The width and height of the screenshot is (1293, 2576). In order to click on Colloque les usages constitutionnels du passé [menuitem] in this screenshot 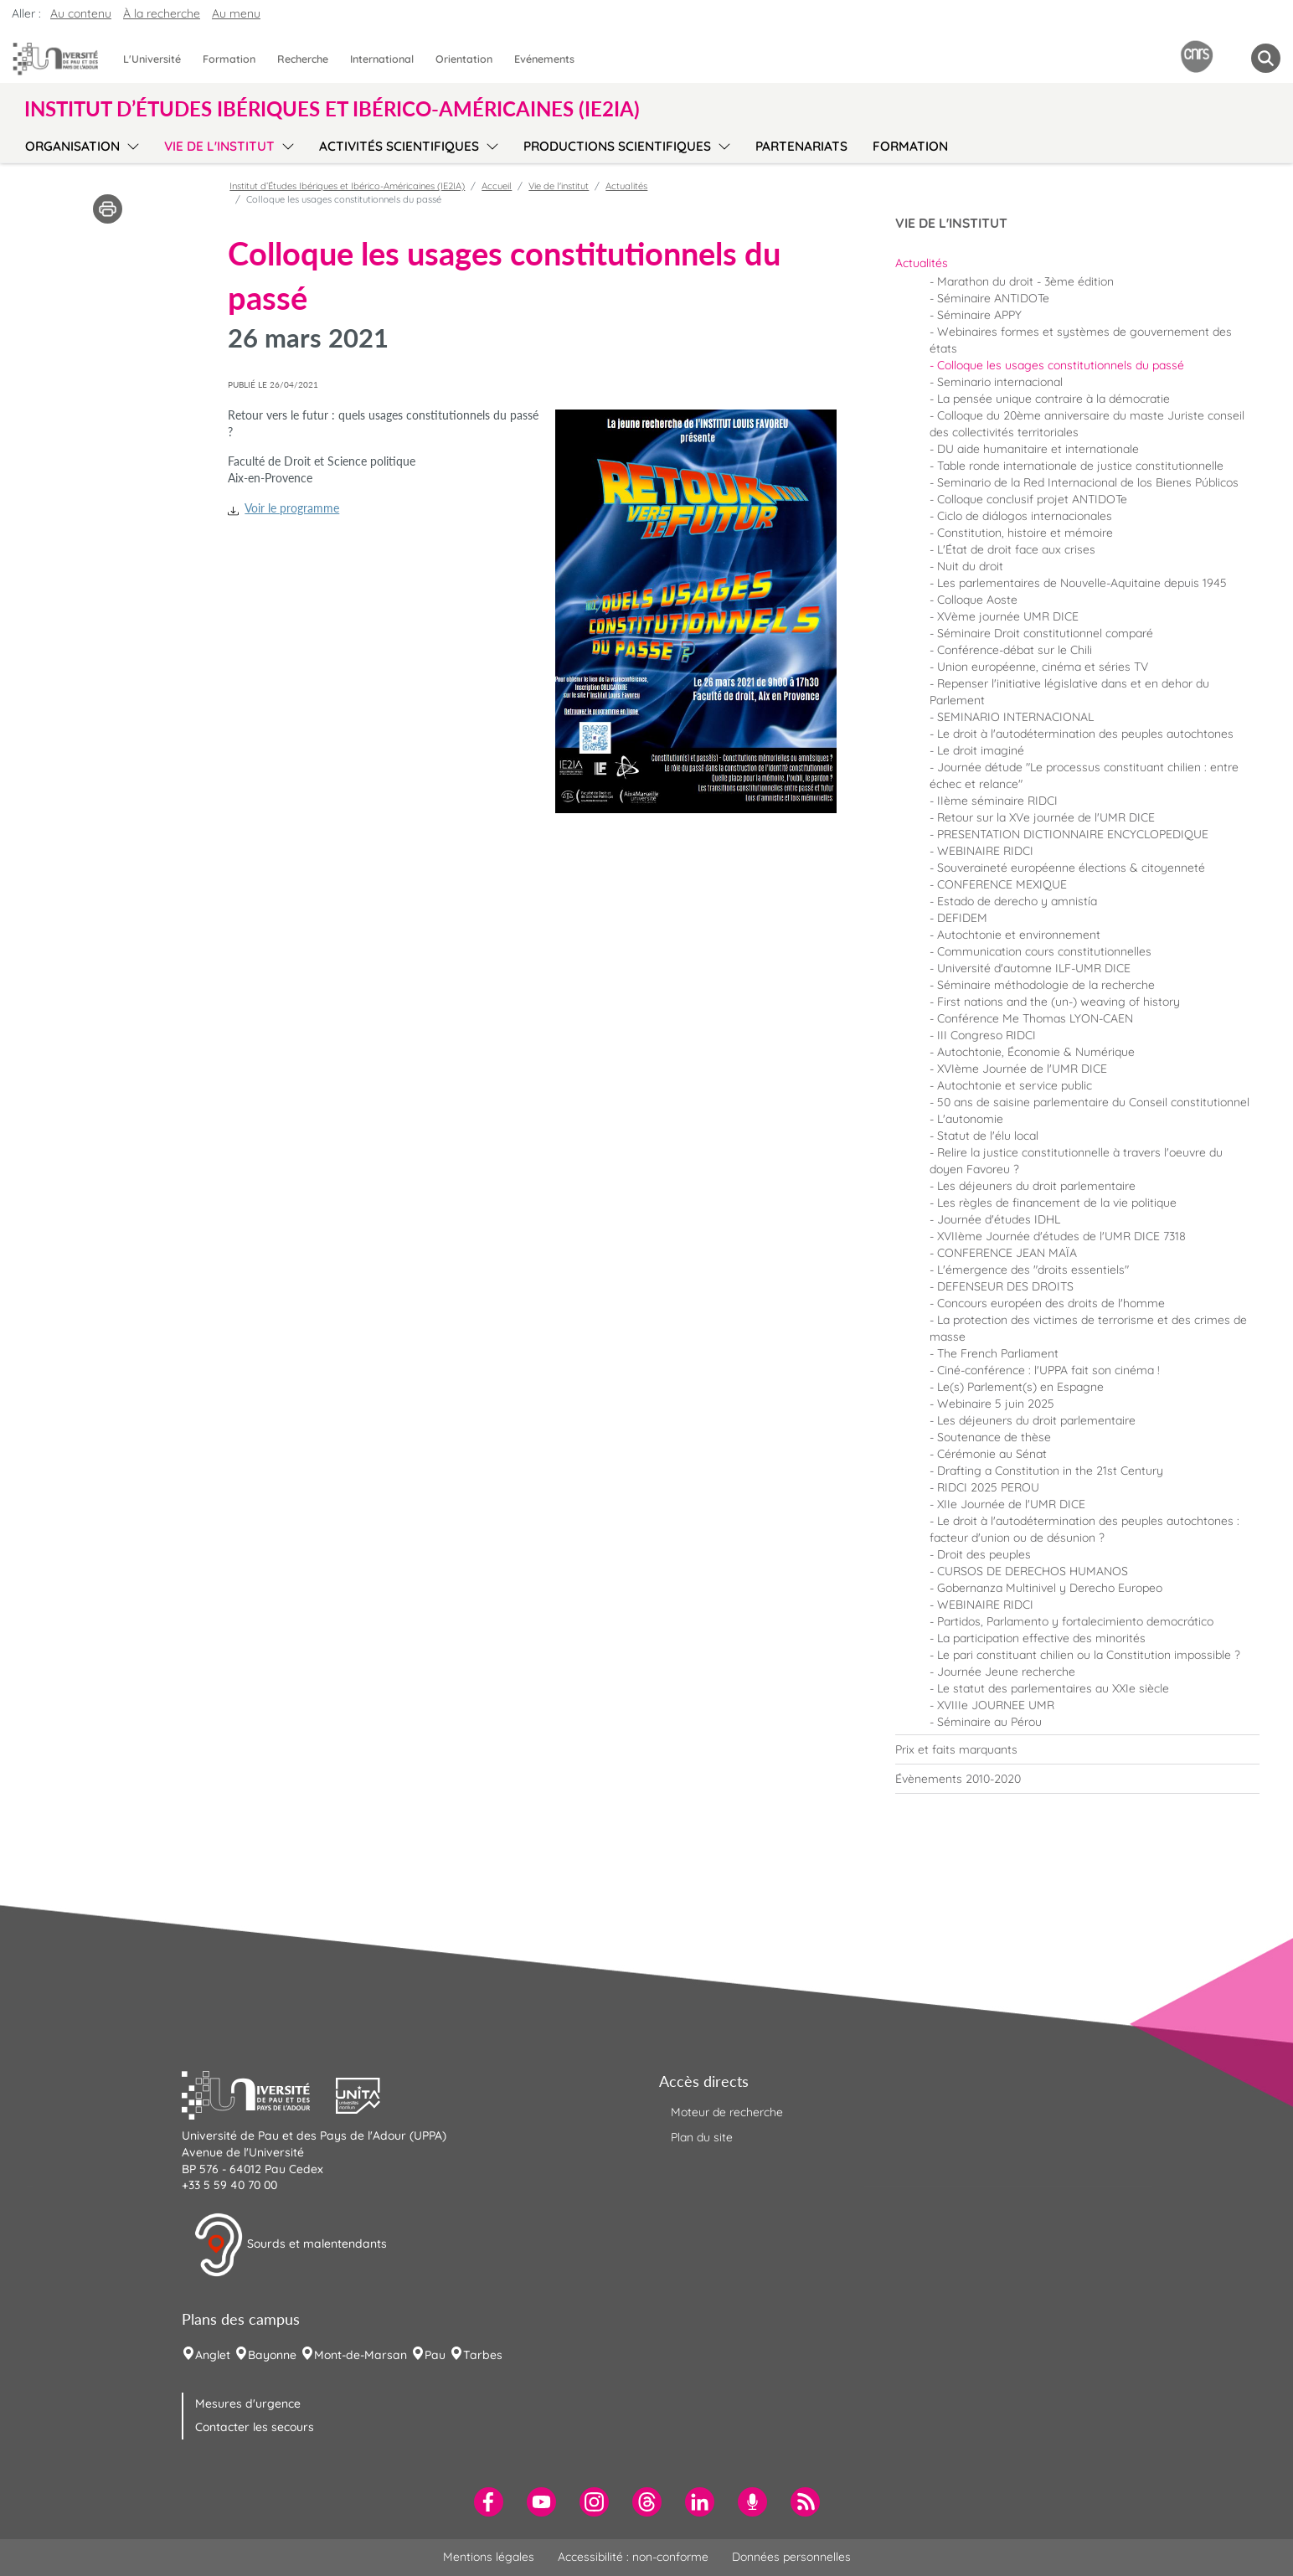, I will do `click(1060, 365)`.